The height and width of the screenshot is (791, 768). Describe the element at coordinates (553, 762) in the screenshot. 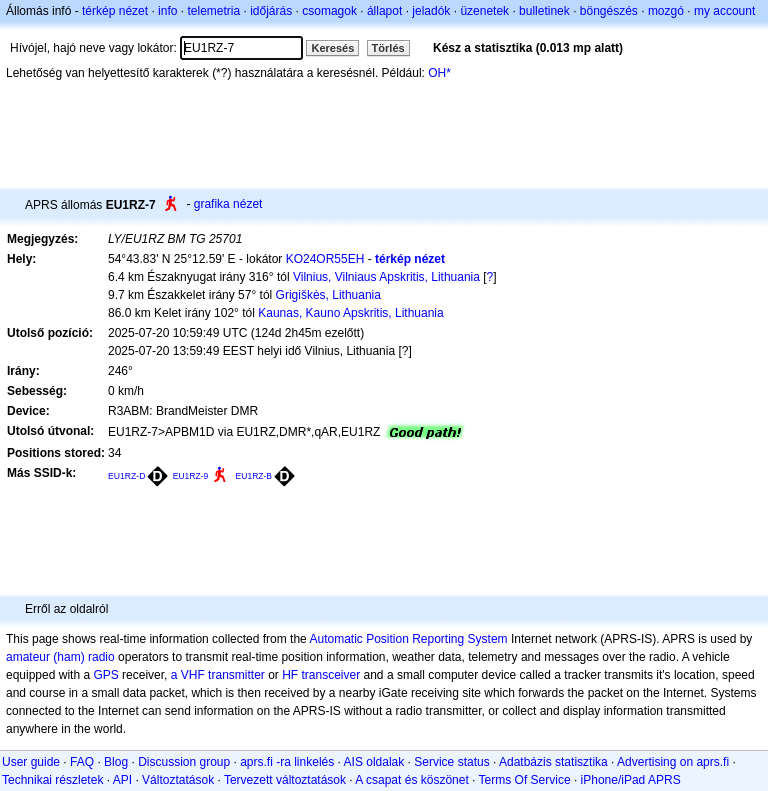

I see `Adatbázis statisztika` at that location.